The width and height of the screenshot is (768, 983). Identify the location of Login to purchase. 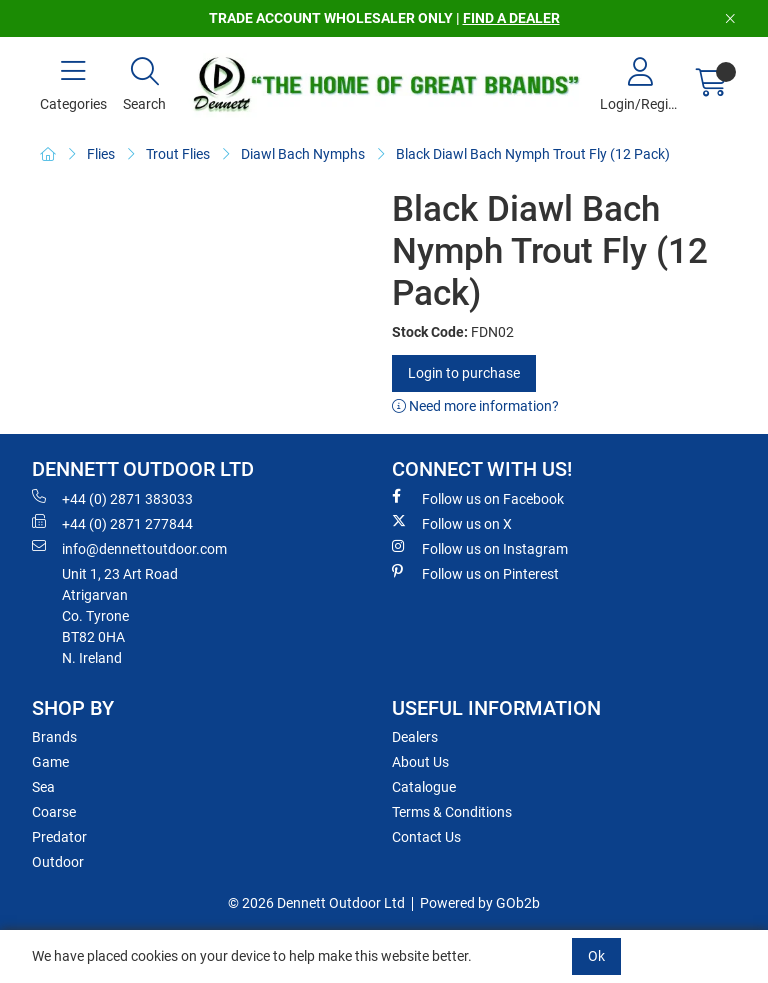
(464, 373).